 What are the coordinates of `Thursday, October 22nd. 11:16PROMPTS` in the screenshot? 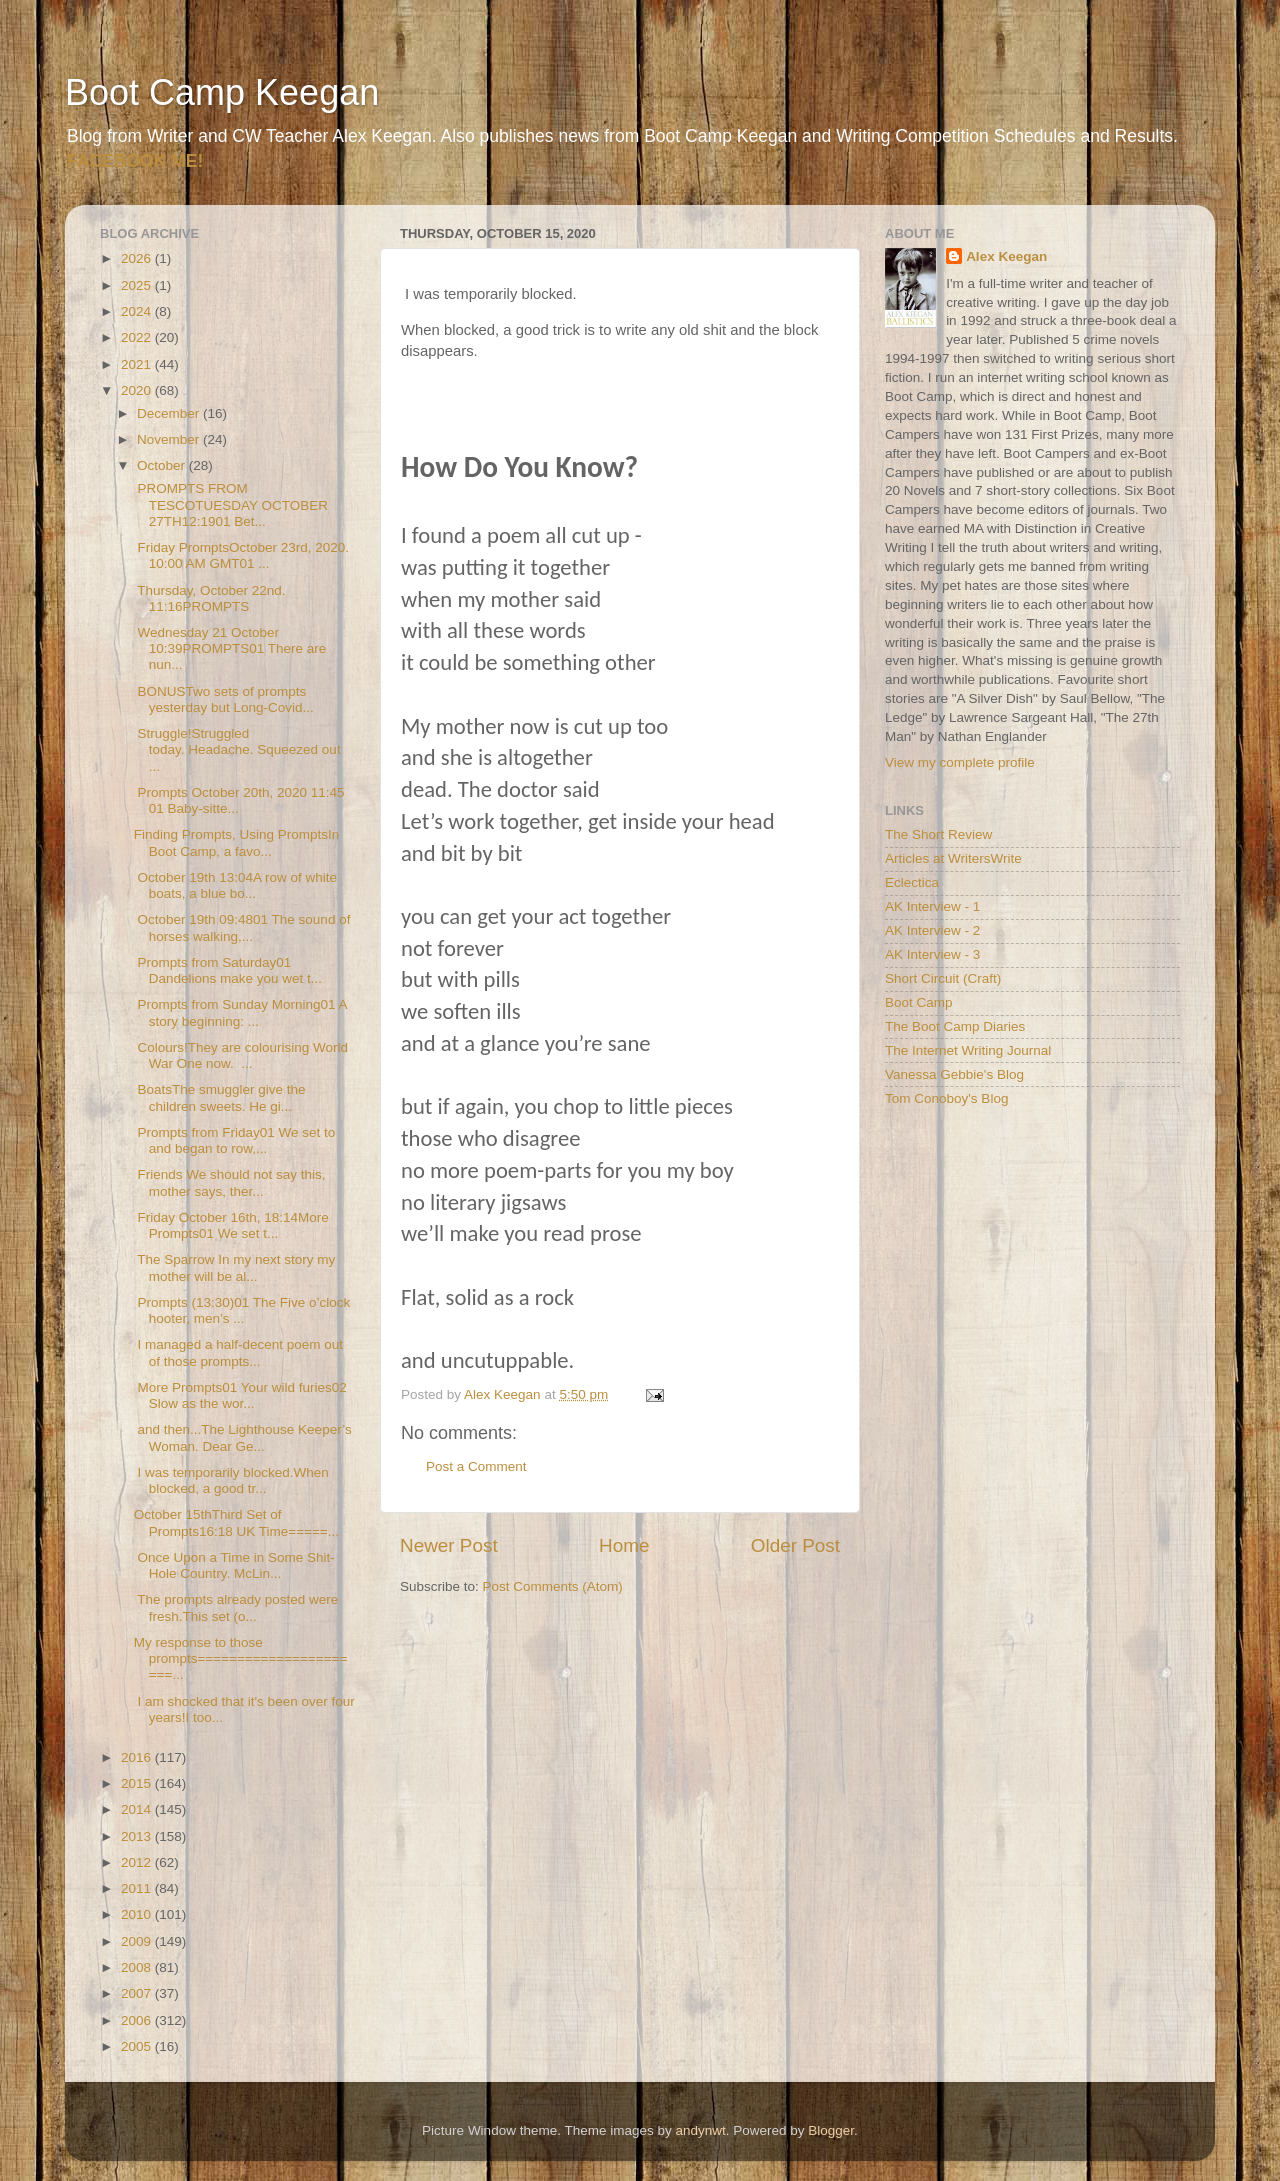 It's located at (210, 598).